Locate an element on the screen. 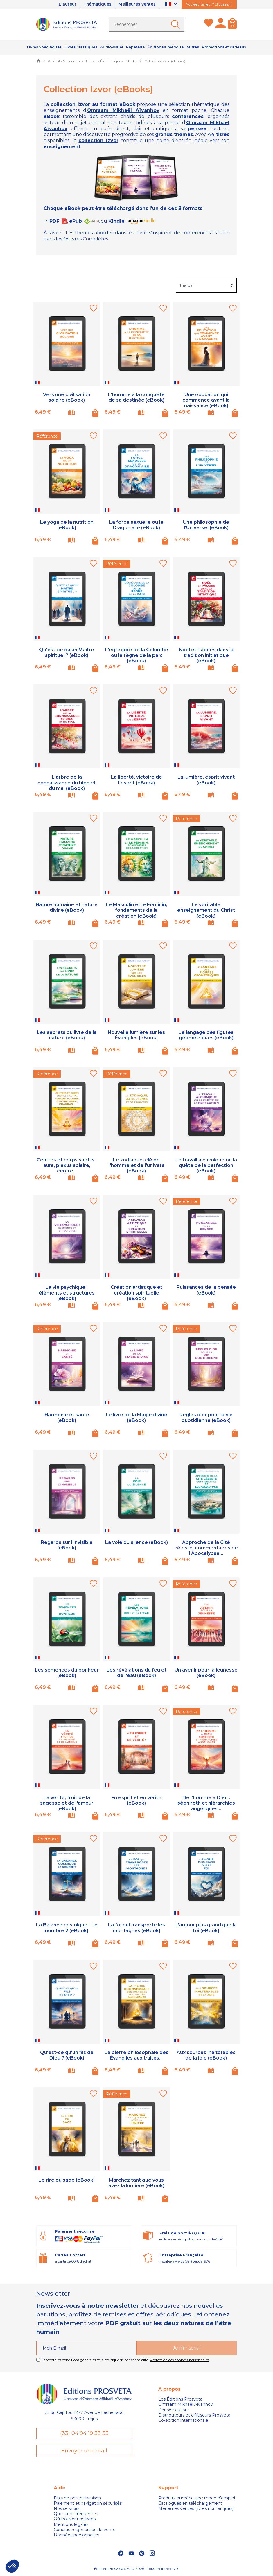 This screenshot has height=2576, width=273. Le langage des figures géométriques (eBook) is located at coordinates (206, 1034).